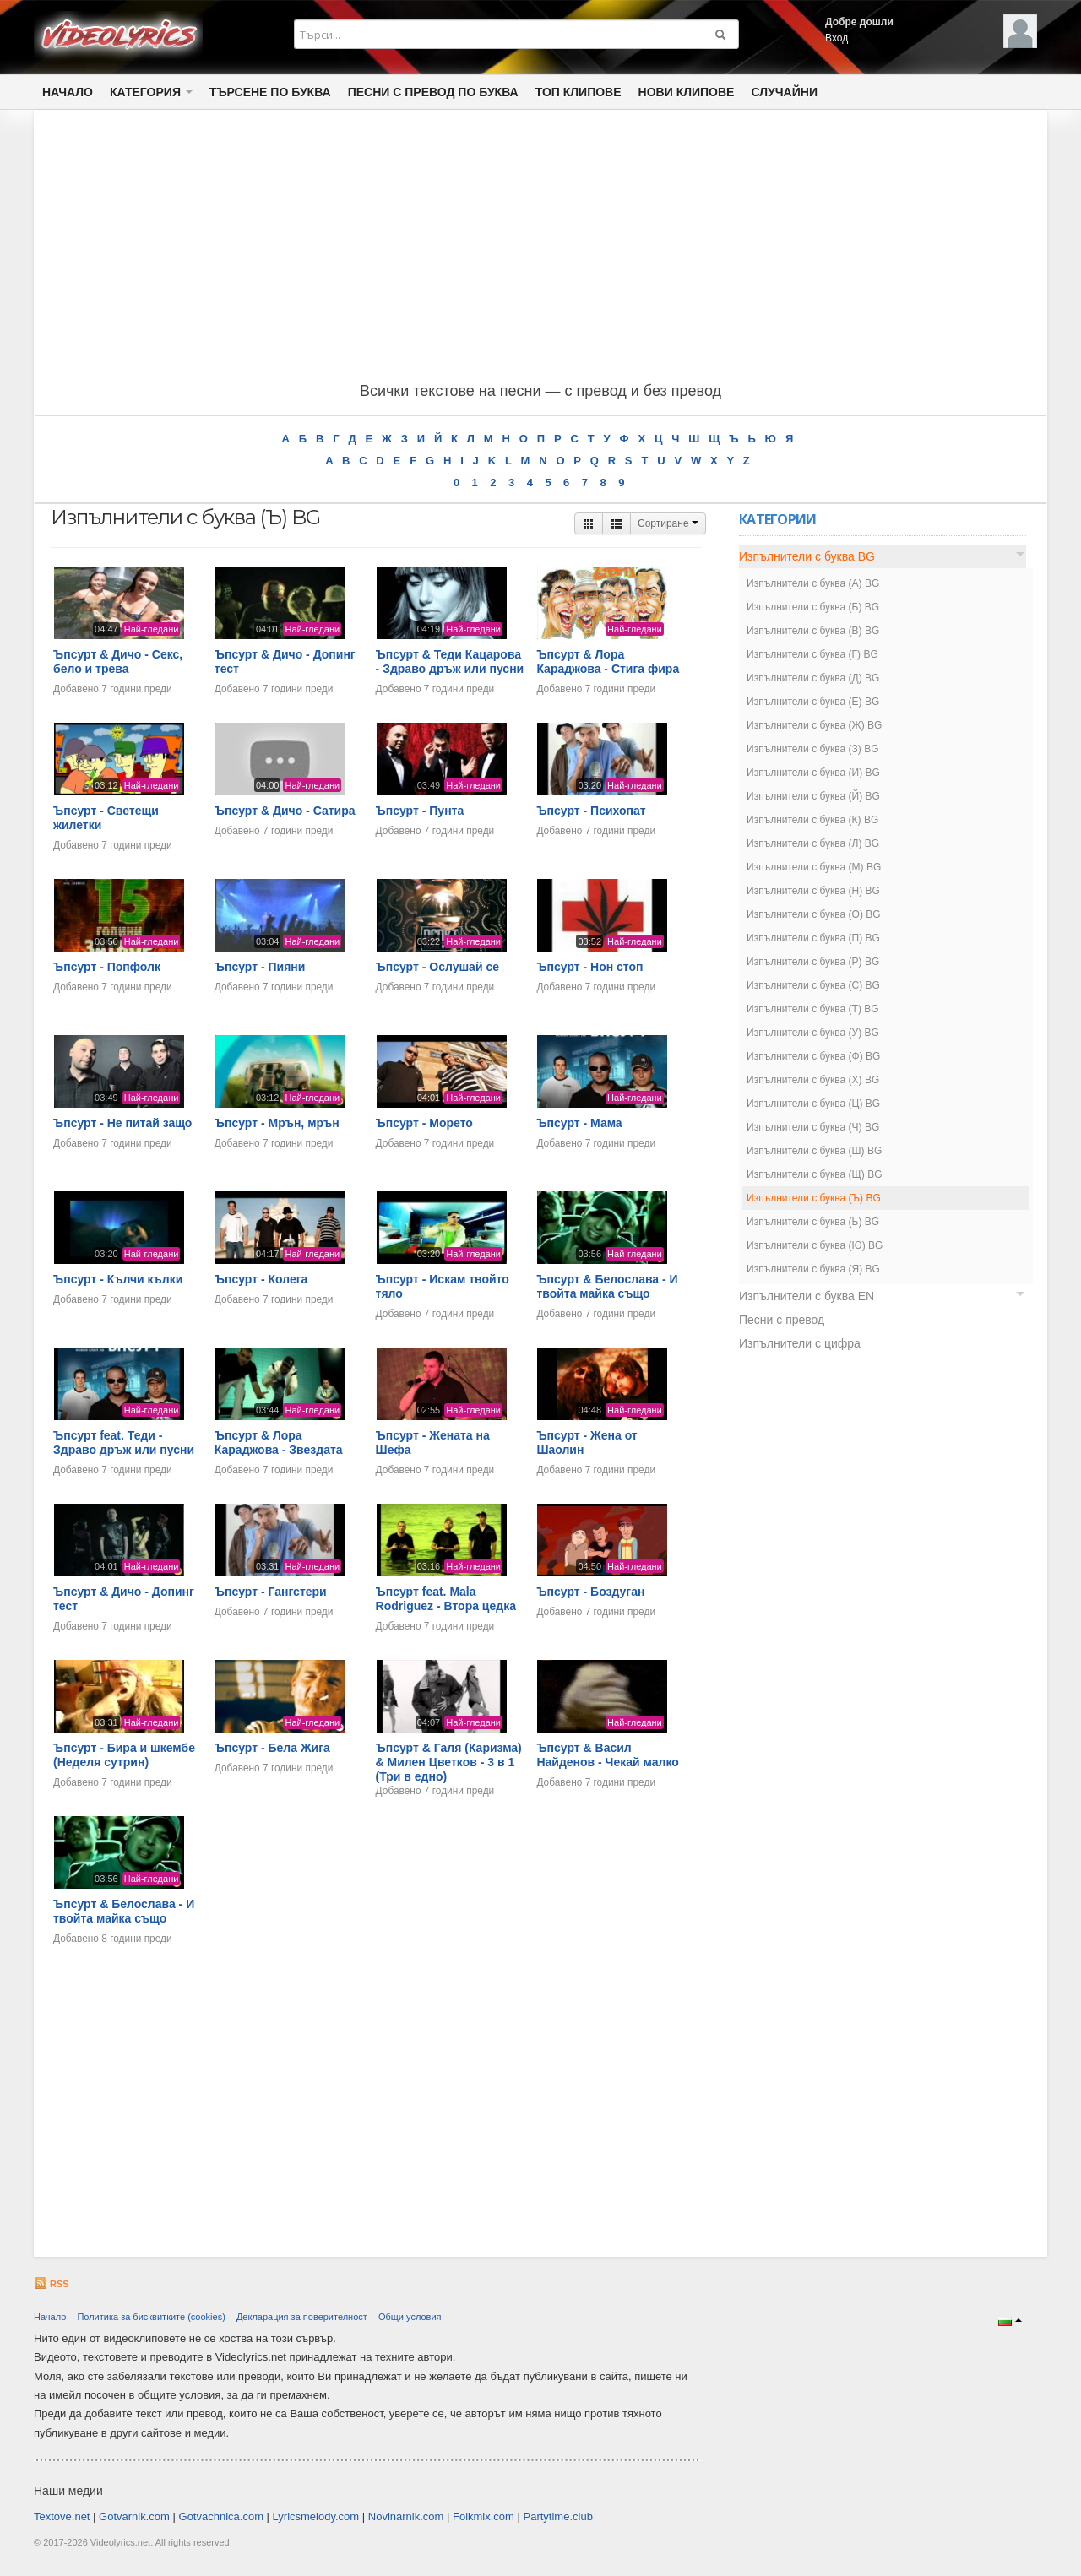 Image resolution: width=1081 pixels, height=2576 pixels. I want to click on Изпълнители с буква (Н) BG, so click(813, 891).